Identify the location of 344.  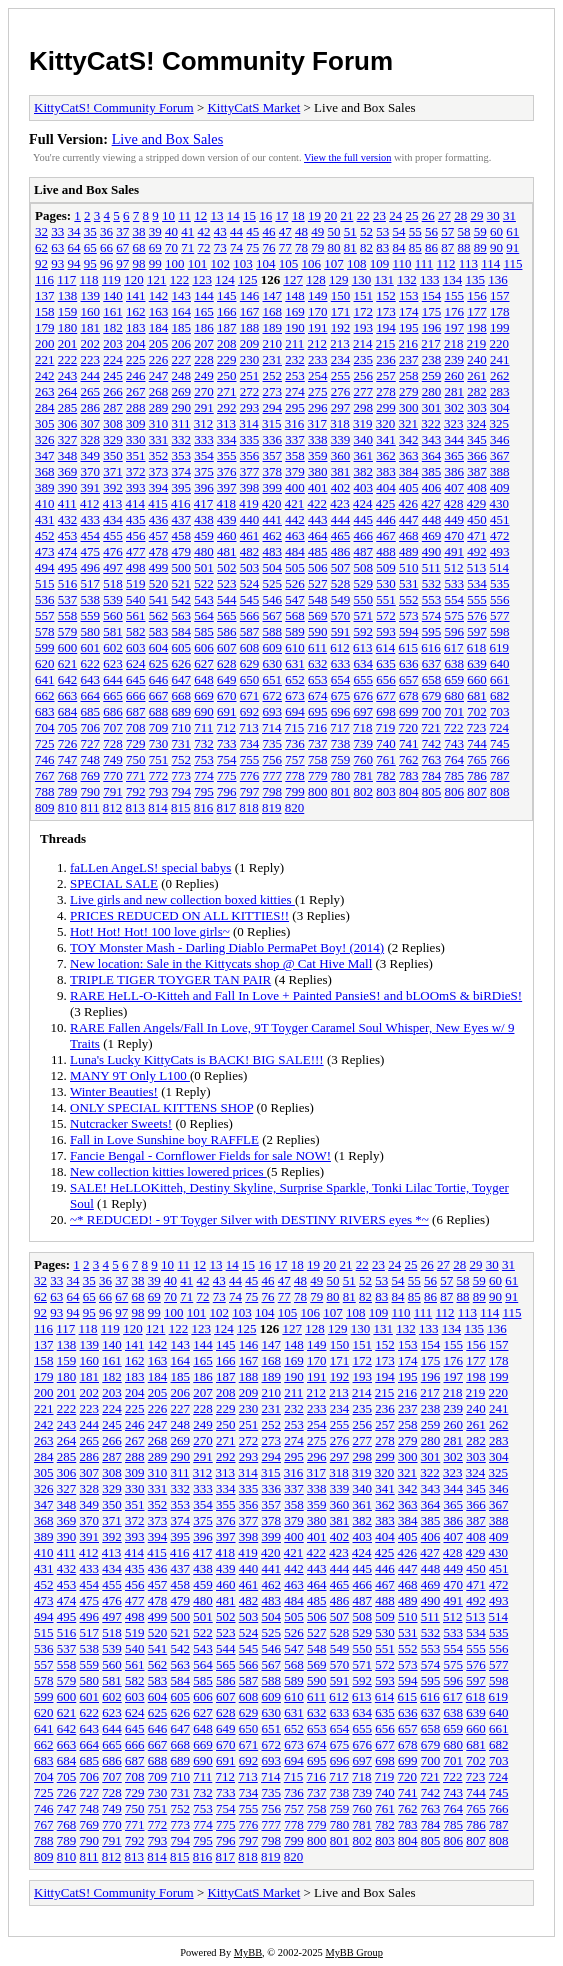
(455, 439).